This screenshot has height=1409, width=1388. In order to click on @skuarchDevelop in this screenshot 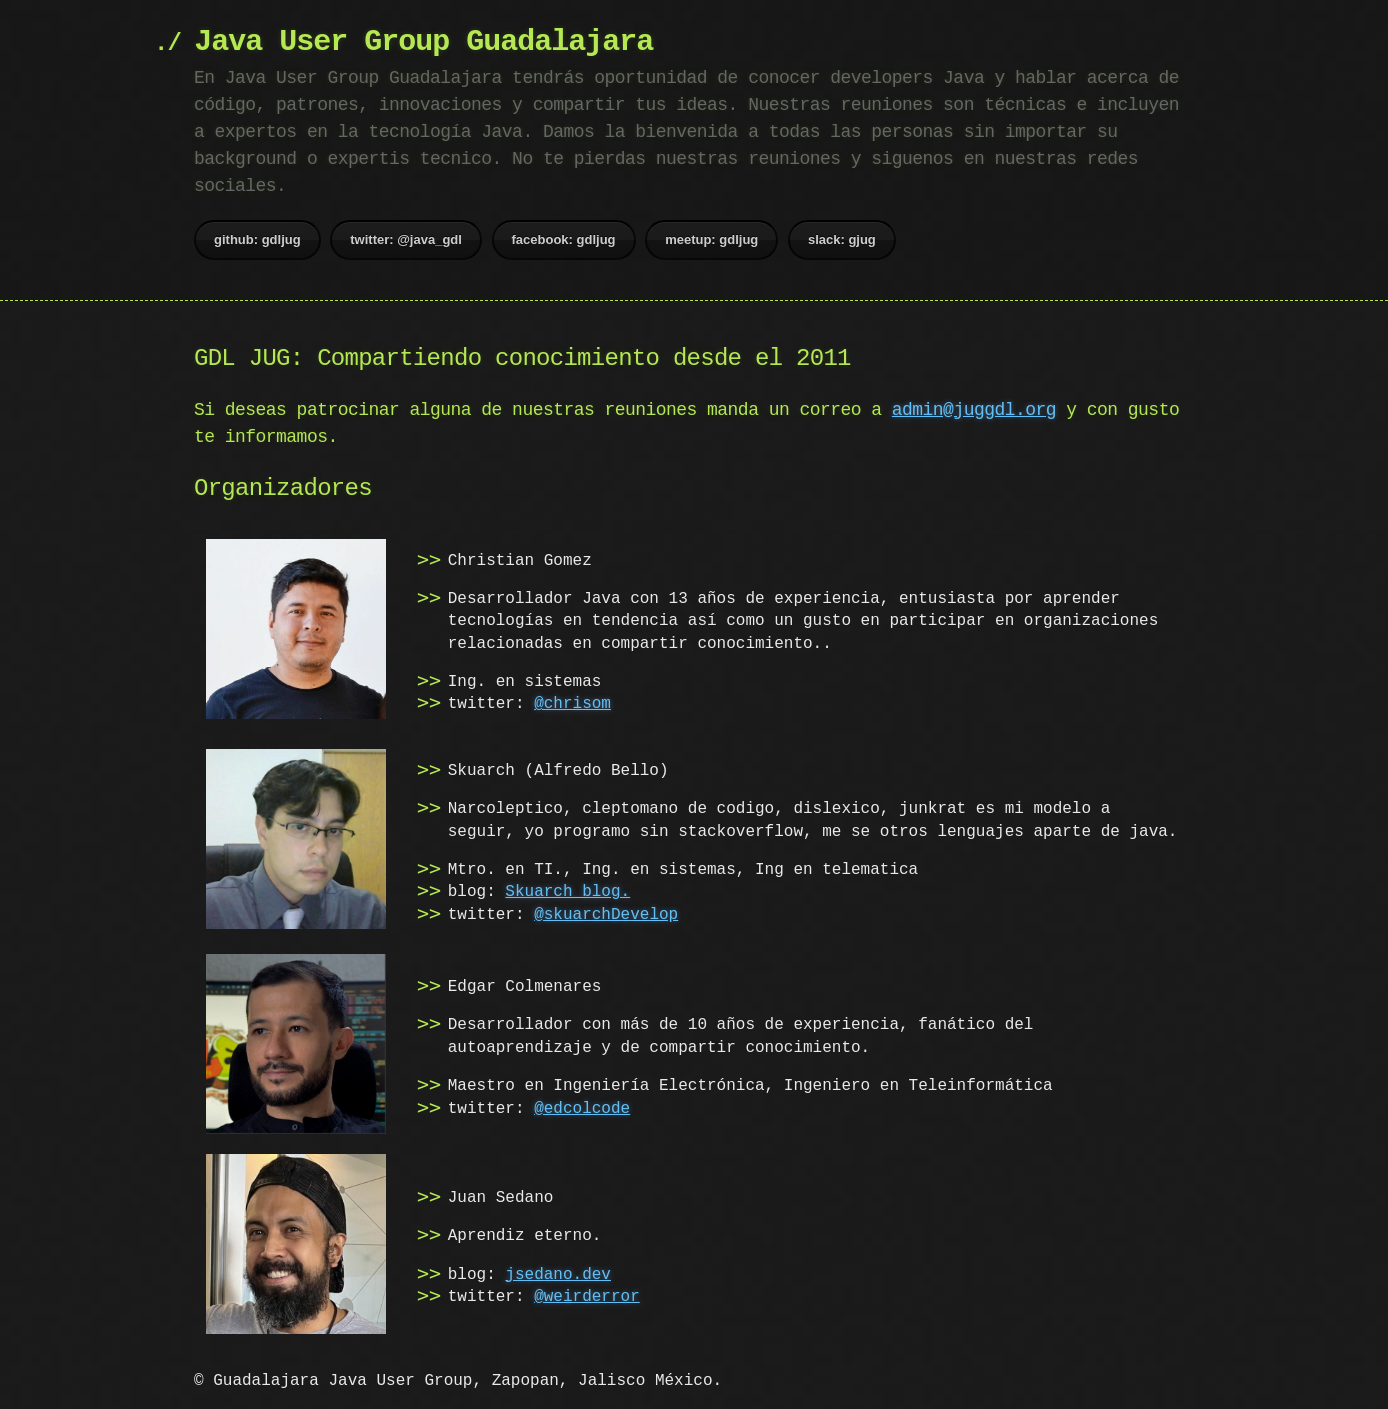, I will do `click(606, 915)`.